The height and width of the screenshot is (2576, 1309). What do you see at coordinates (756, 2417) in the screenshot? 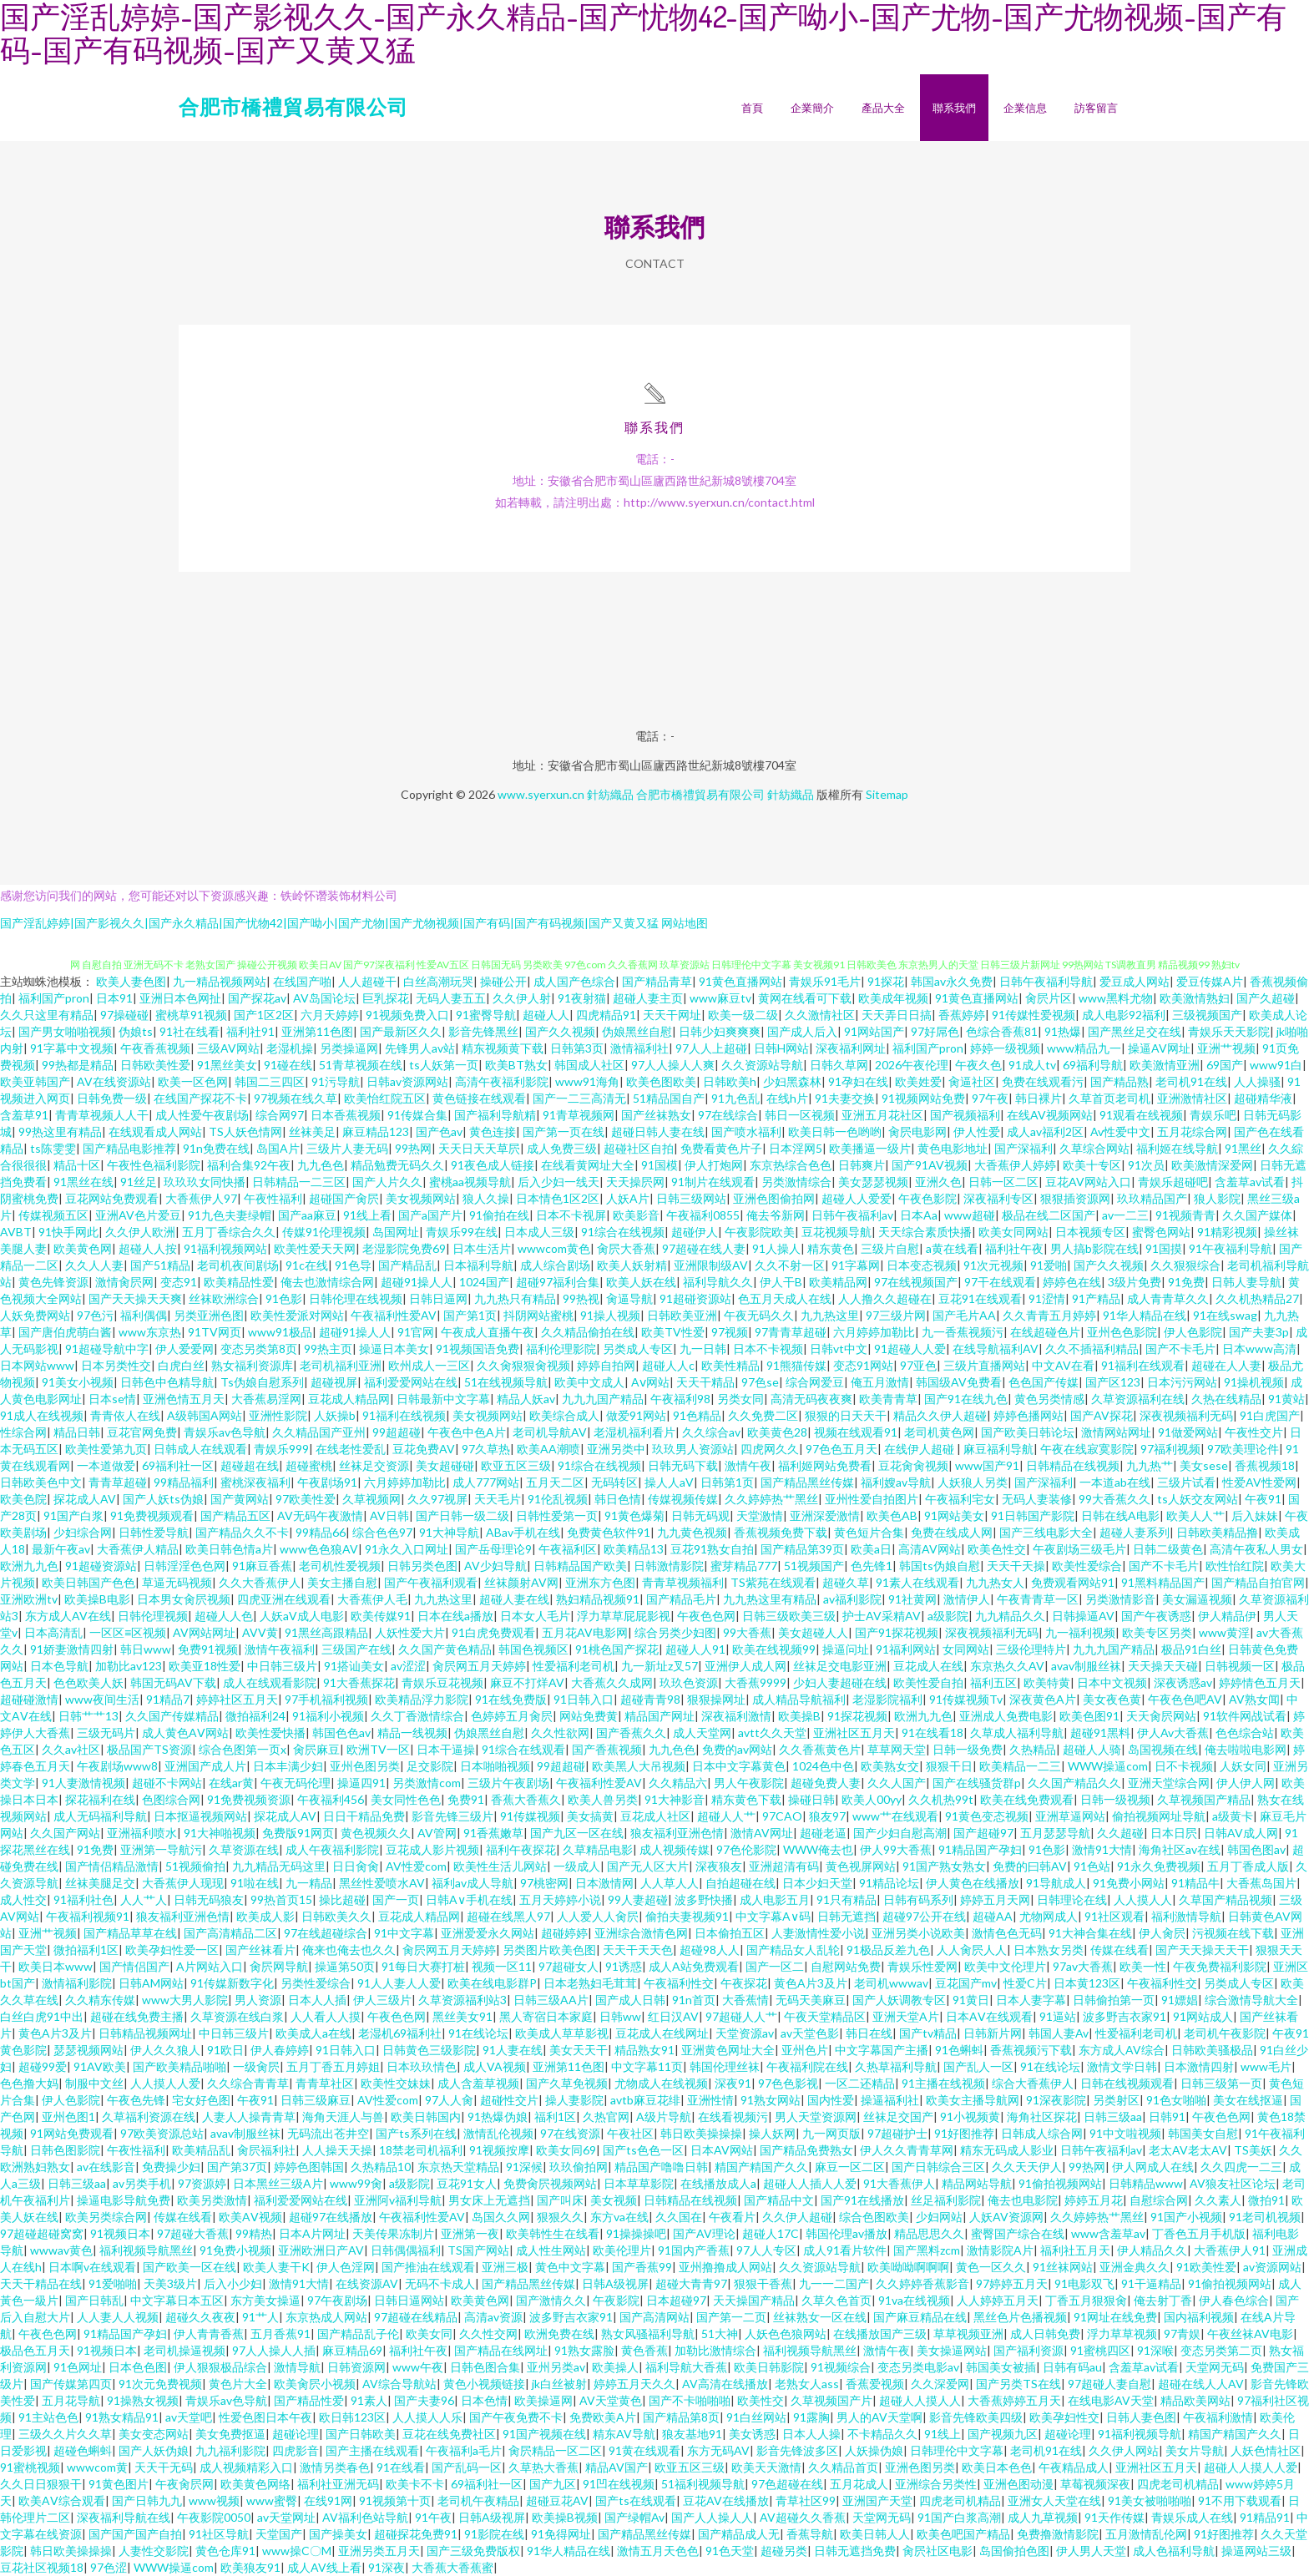
I see `91白丝网站` at bounding box center [756, 2417].